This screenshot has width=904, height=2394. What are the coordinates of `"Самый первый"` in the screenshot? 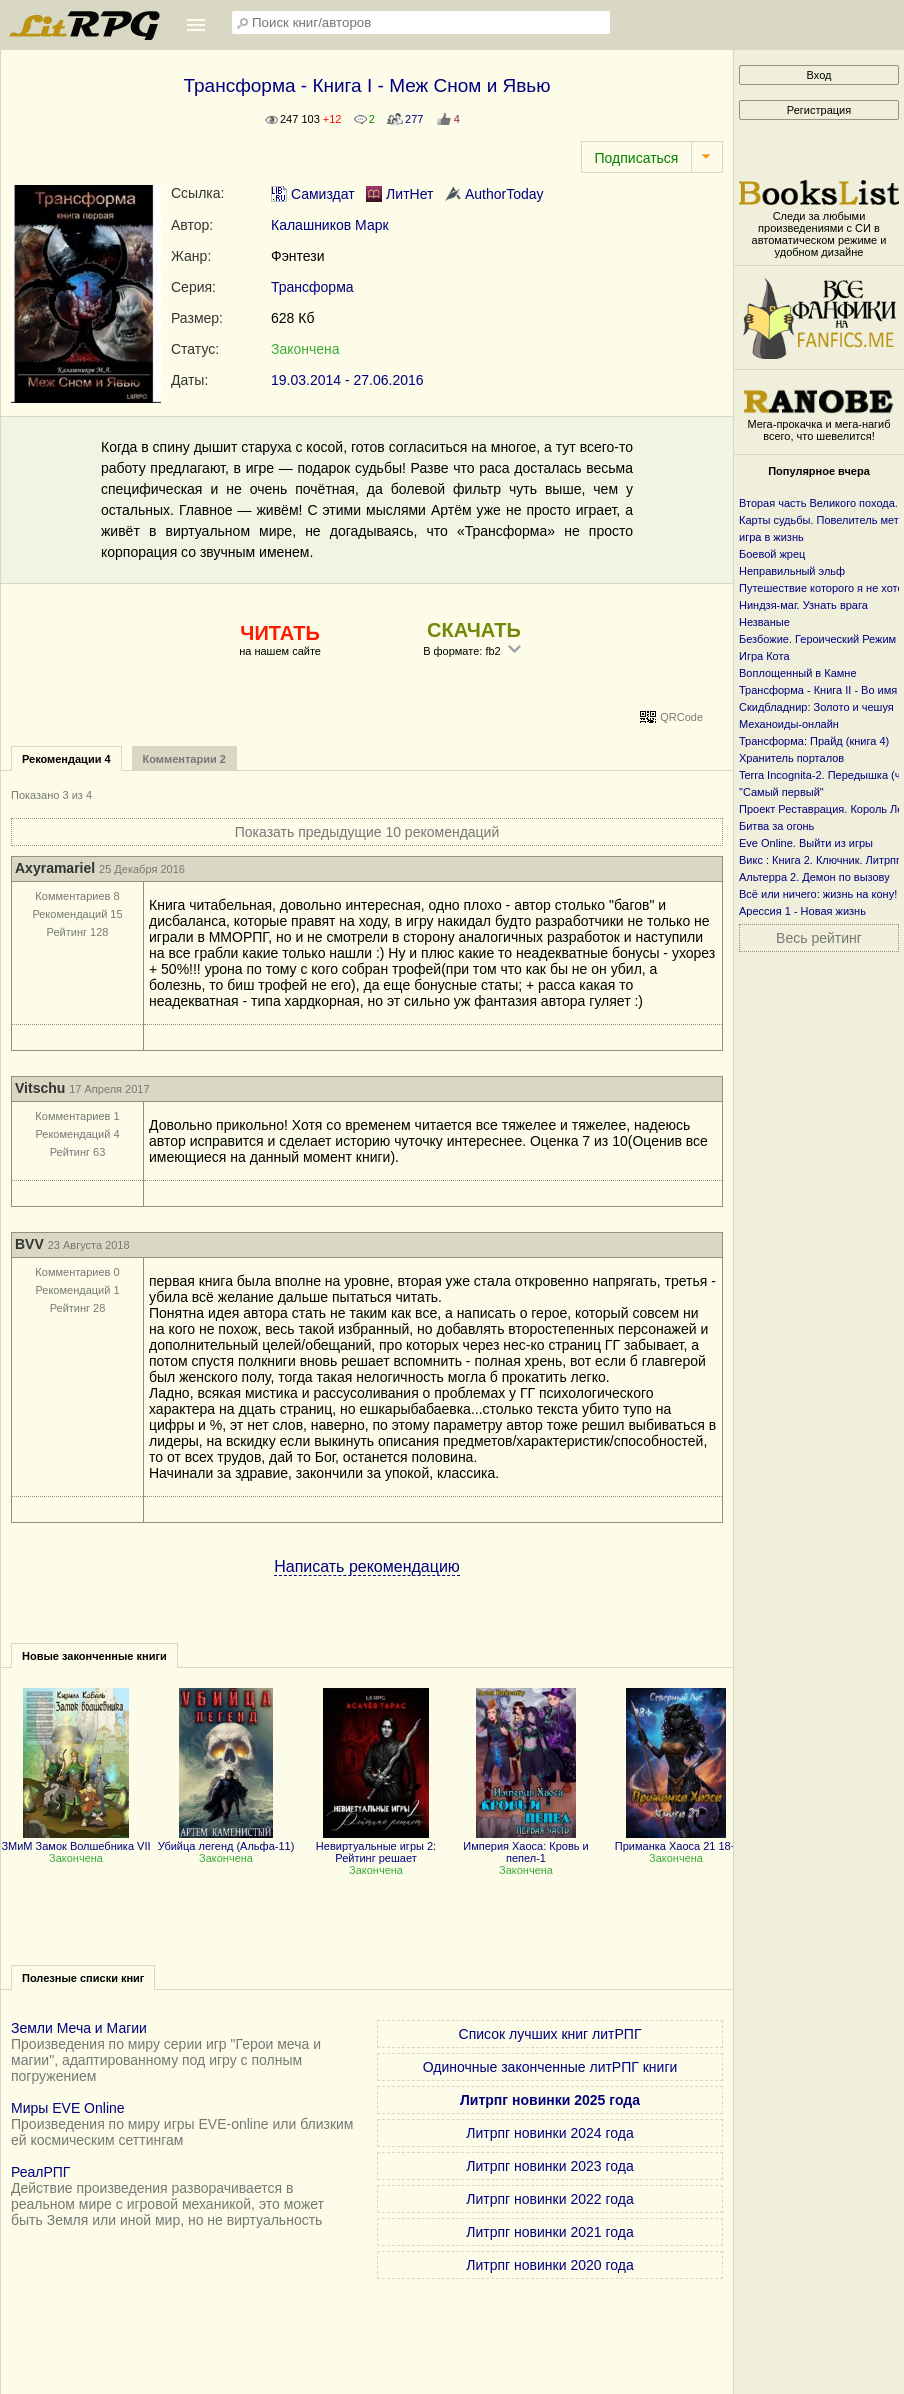 It's located at (781, 792).